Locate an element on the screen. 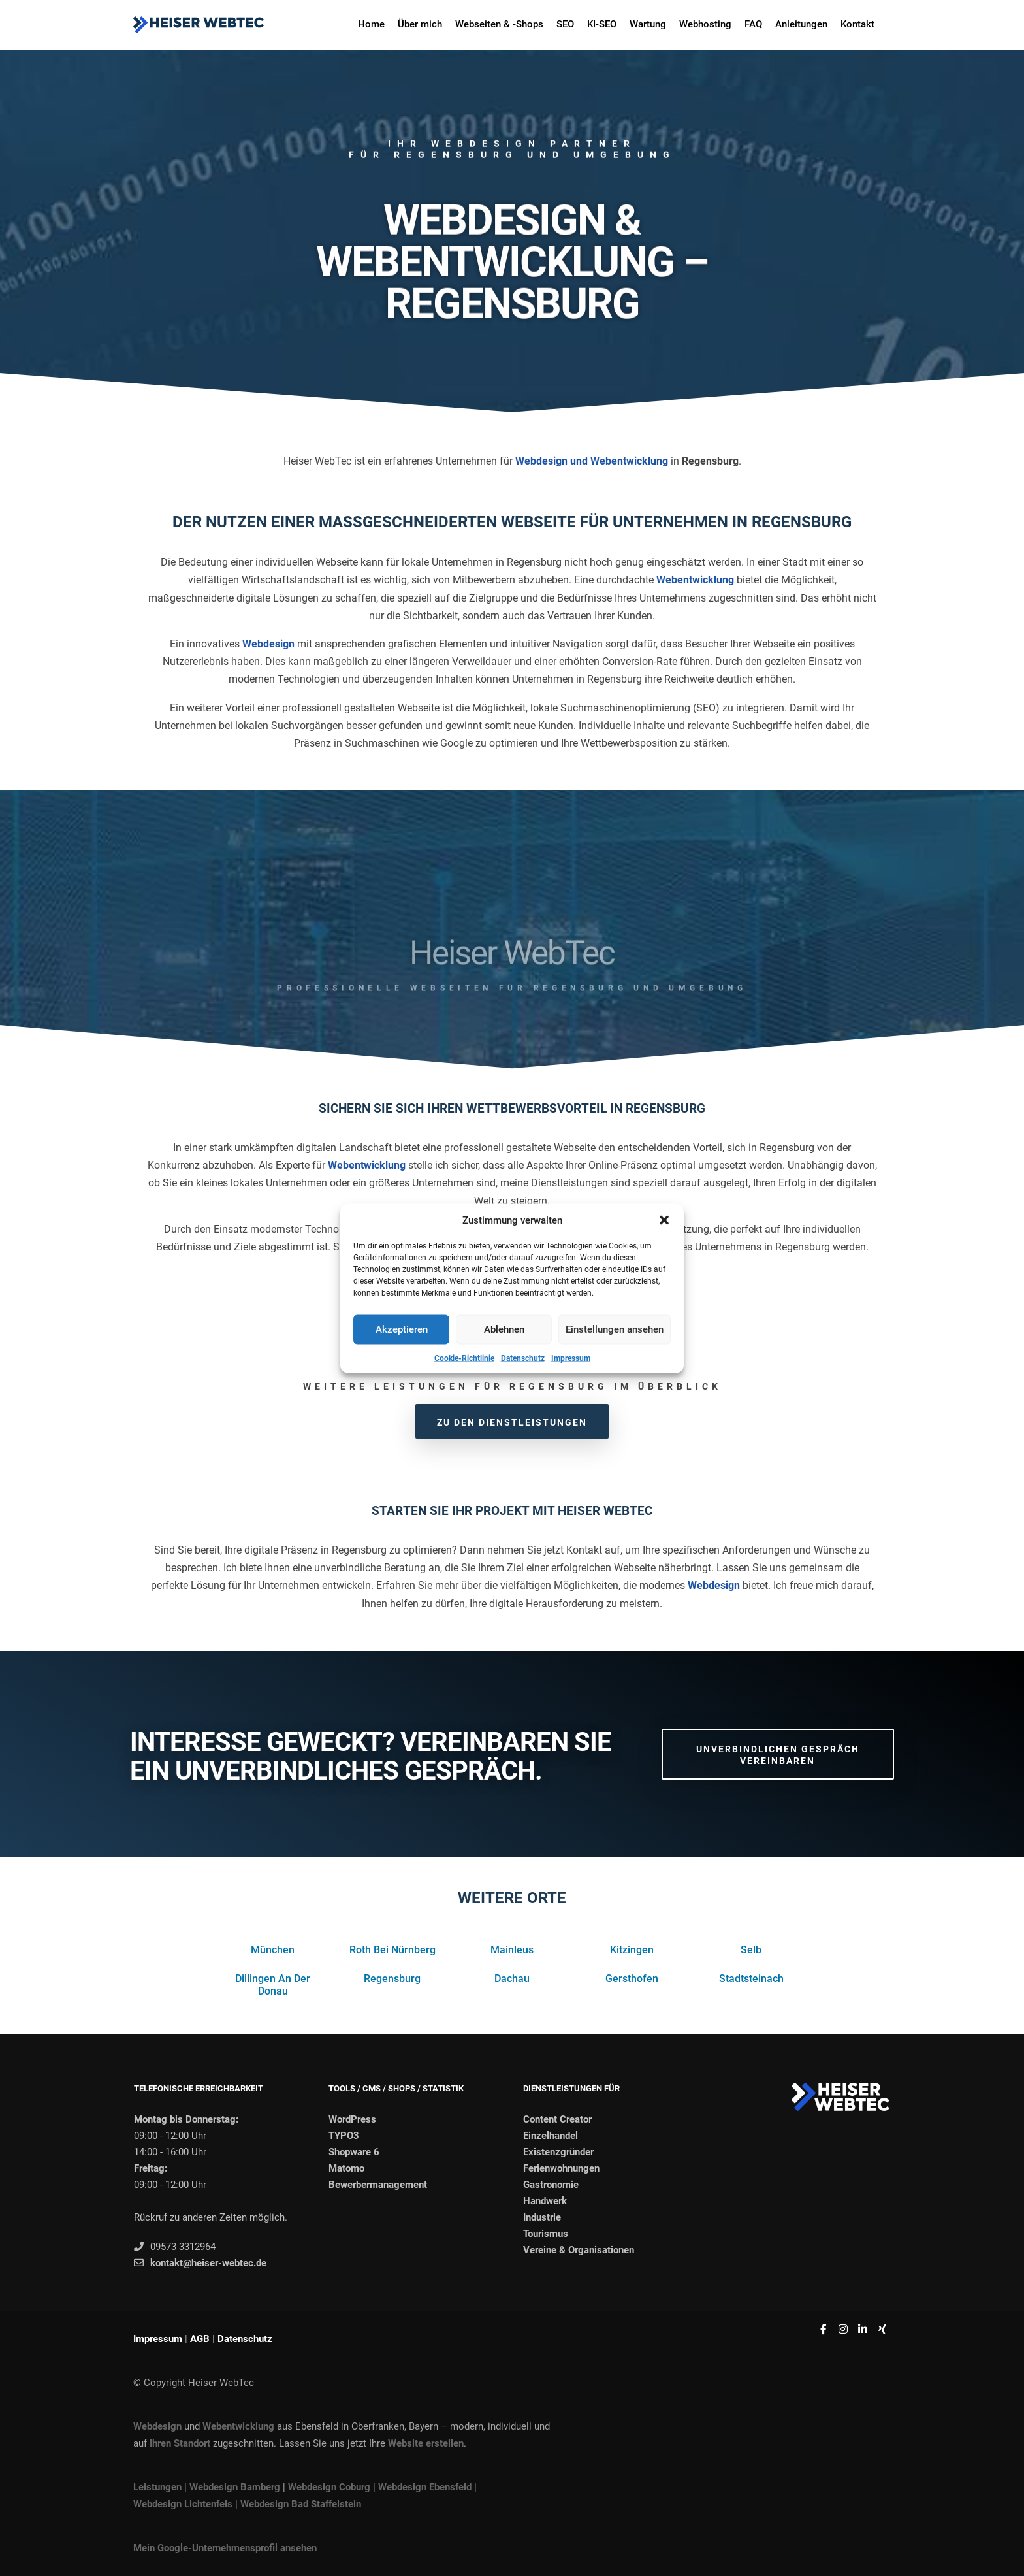 The image size is (1024, 2576). Stadtsteinach is located at coordinates (751, 1978).